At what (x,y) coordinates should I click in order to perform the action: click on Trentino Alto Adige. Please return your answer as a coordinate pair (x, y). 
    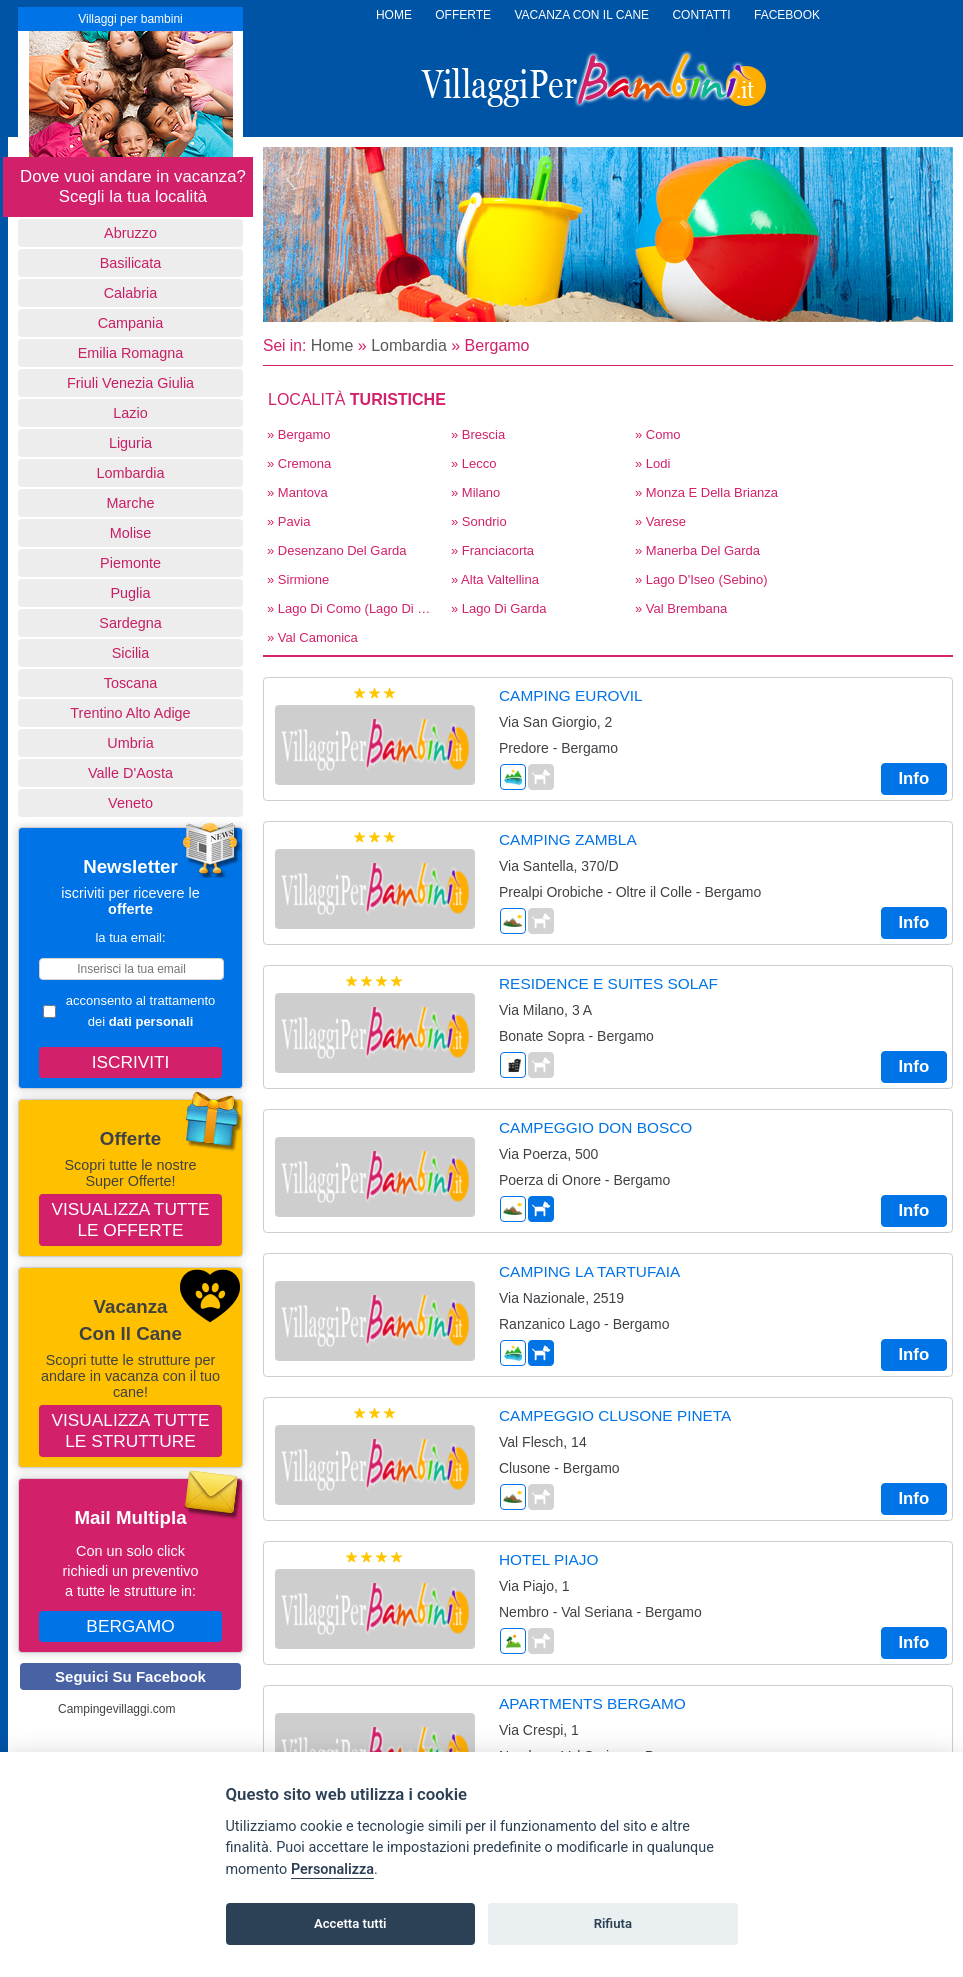
    Looking at the image, I should click on (130, 713).